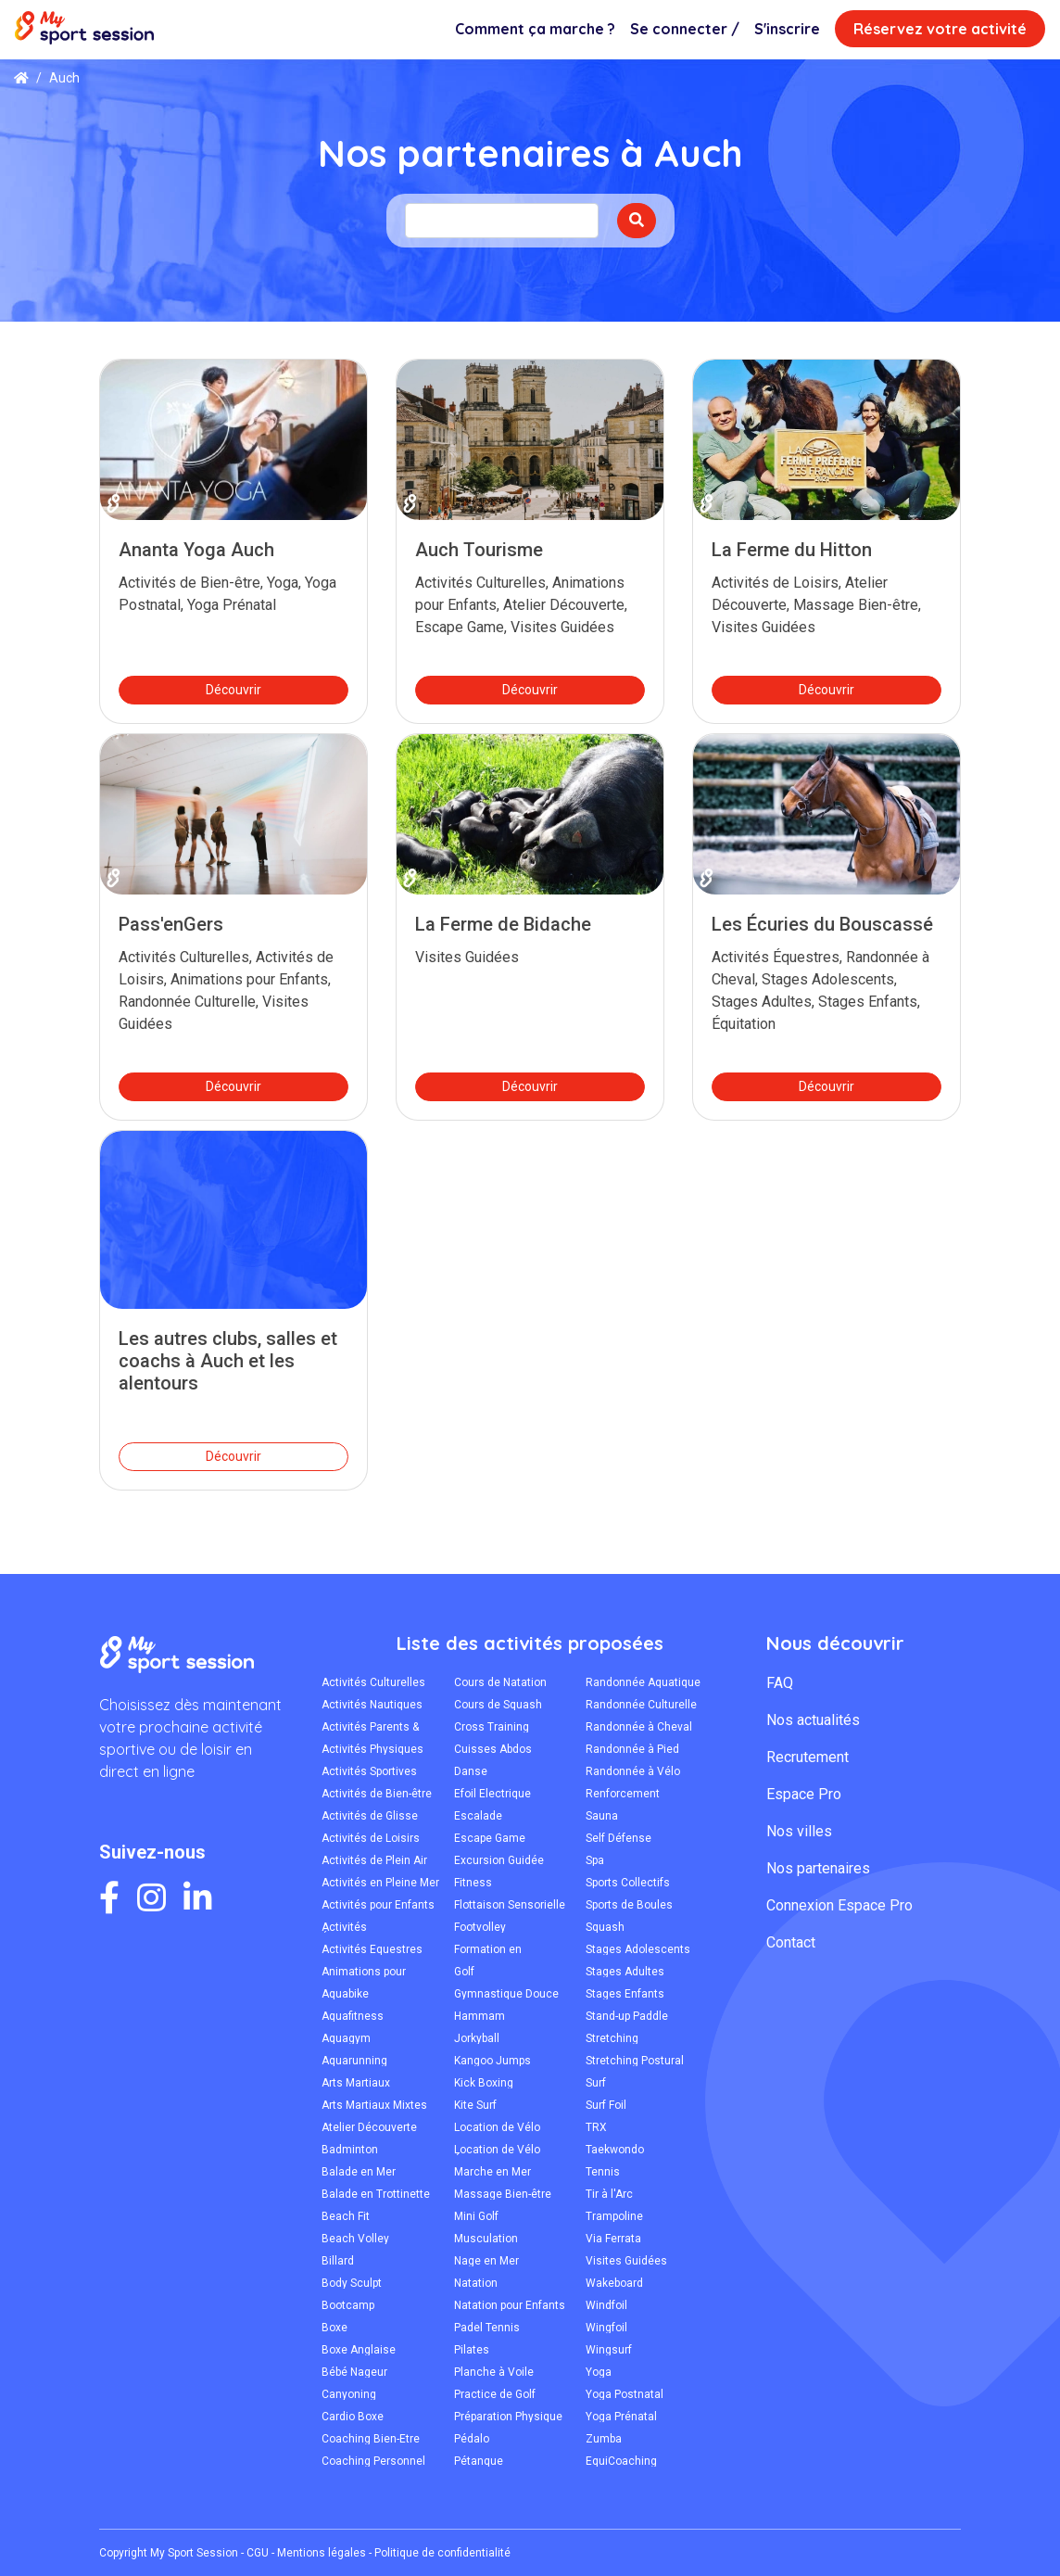  Describe the element at coordinates (787, 28) in the screenshot. I see `S'inscrire` at that location.